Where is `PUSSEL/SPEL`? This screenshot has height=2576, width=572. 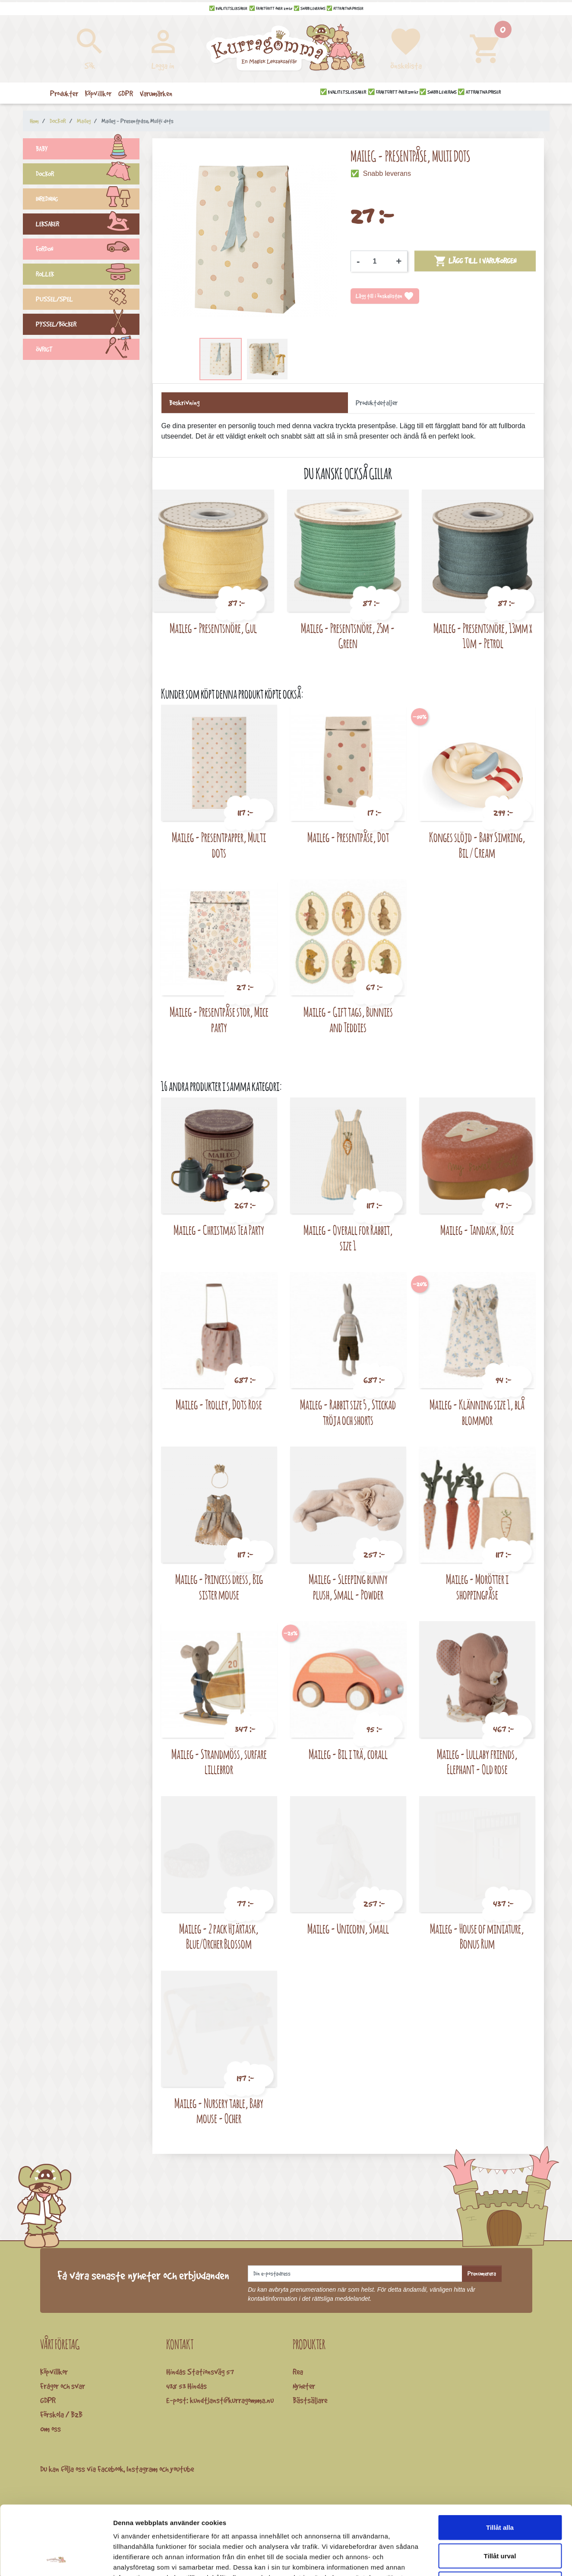
PUSSEL/SPEL is located at coordinates (87, 300).